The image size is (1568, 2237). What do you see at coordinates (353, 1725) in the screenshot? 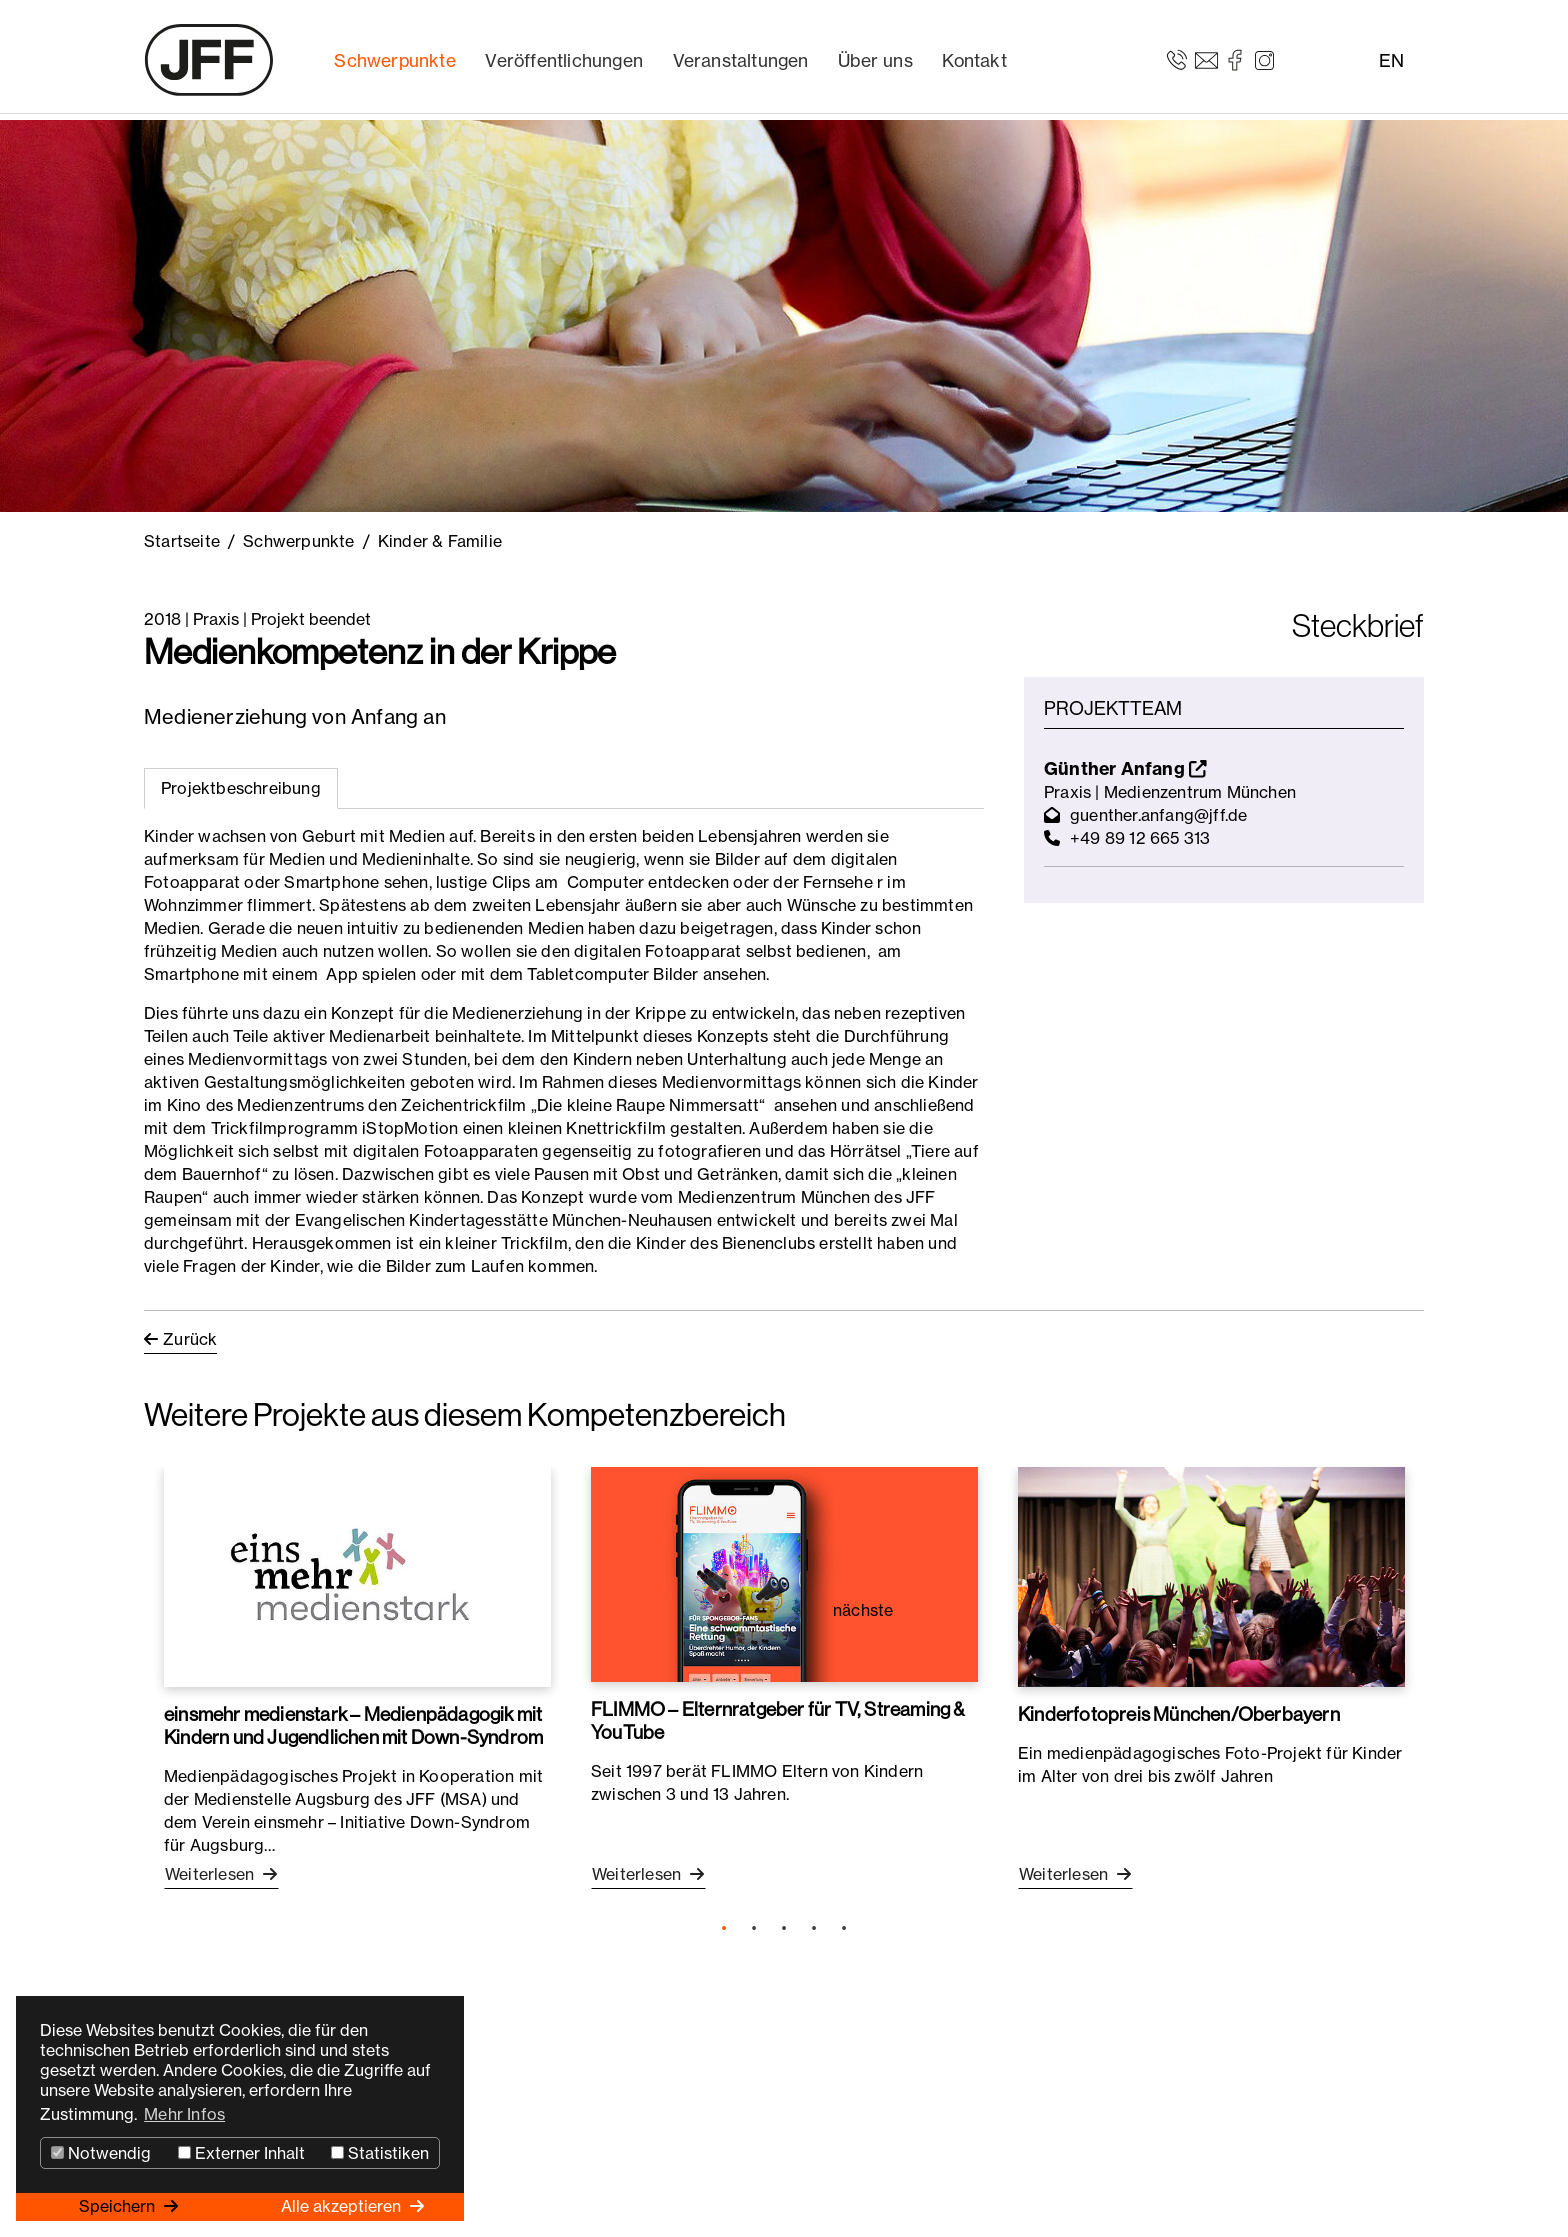
I see `einsmehr medienstark – Medienpädagogik mit Kindern und Jugendlichen mit Down-Syndrom` at bounding box center [353, 1725].